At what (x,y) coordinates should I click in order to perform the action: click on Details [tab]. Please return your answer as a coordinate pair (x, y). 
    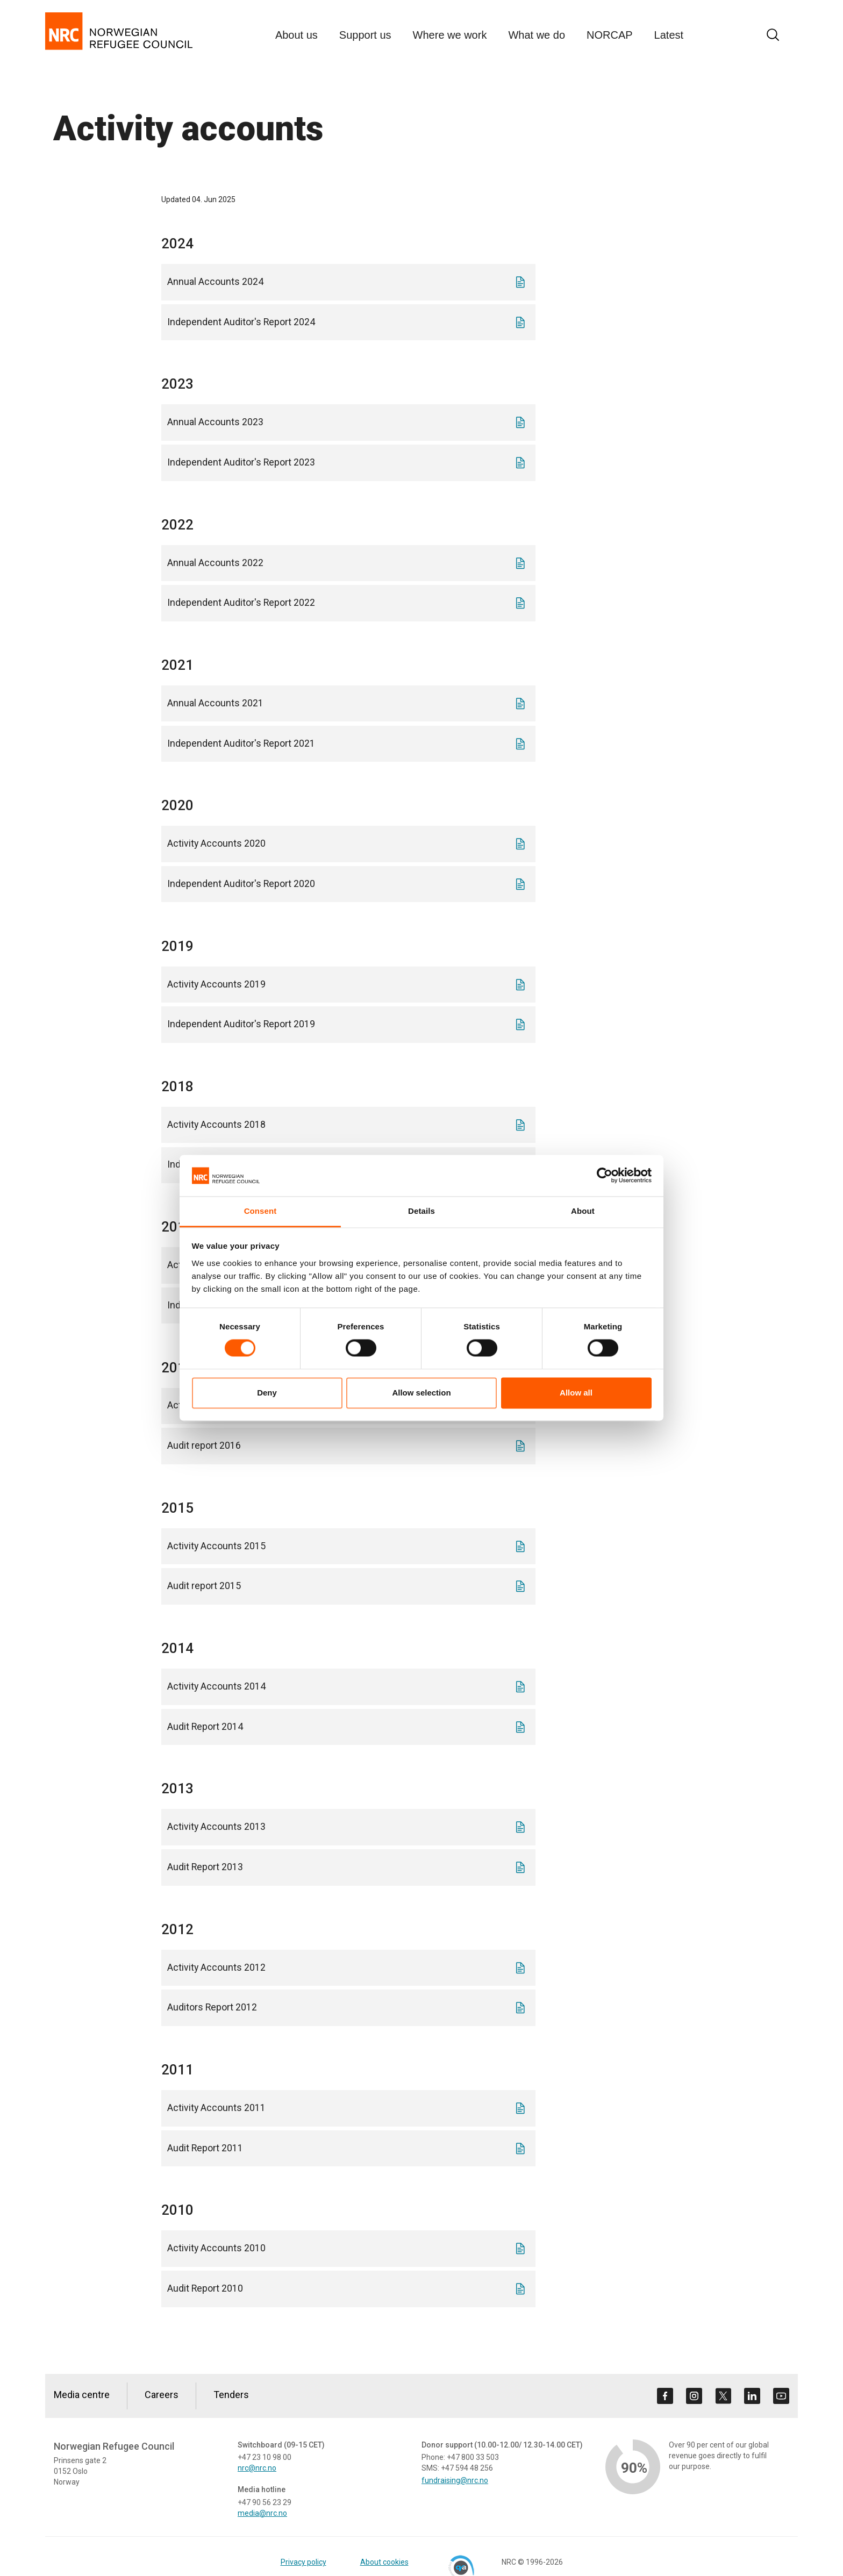
    Looking at the image, I should click on (421, 1210).